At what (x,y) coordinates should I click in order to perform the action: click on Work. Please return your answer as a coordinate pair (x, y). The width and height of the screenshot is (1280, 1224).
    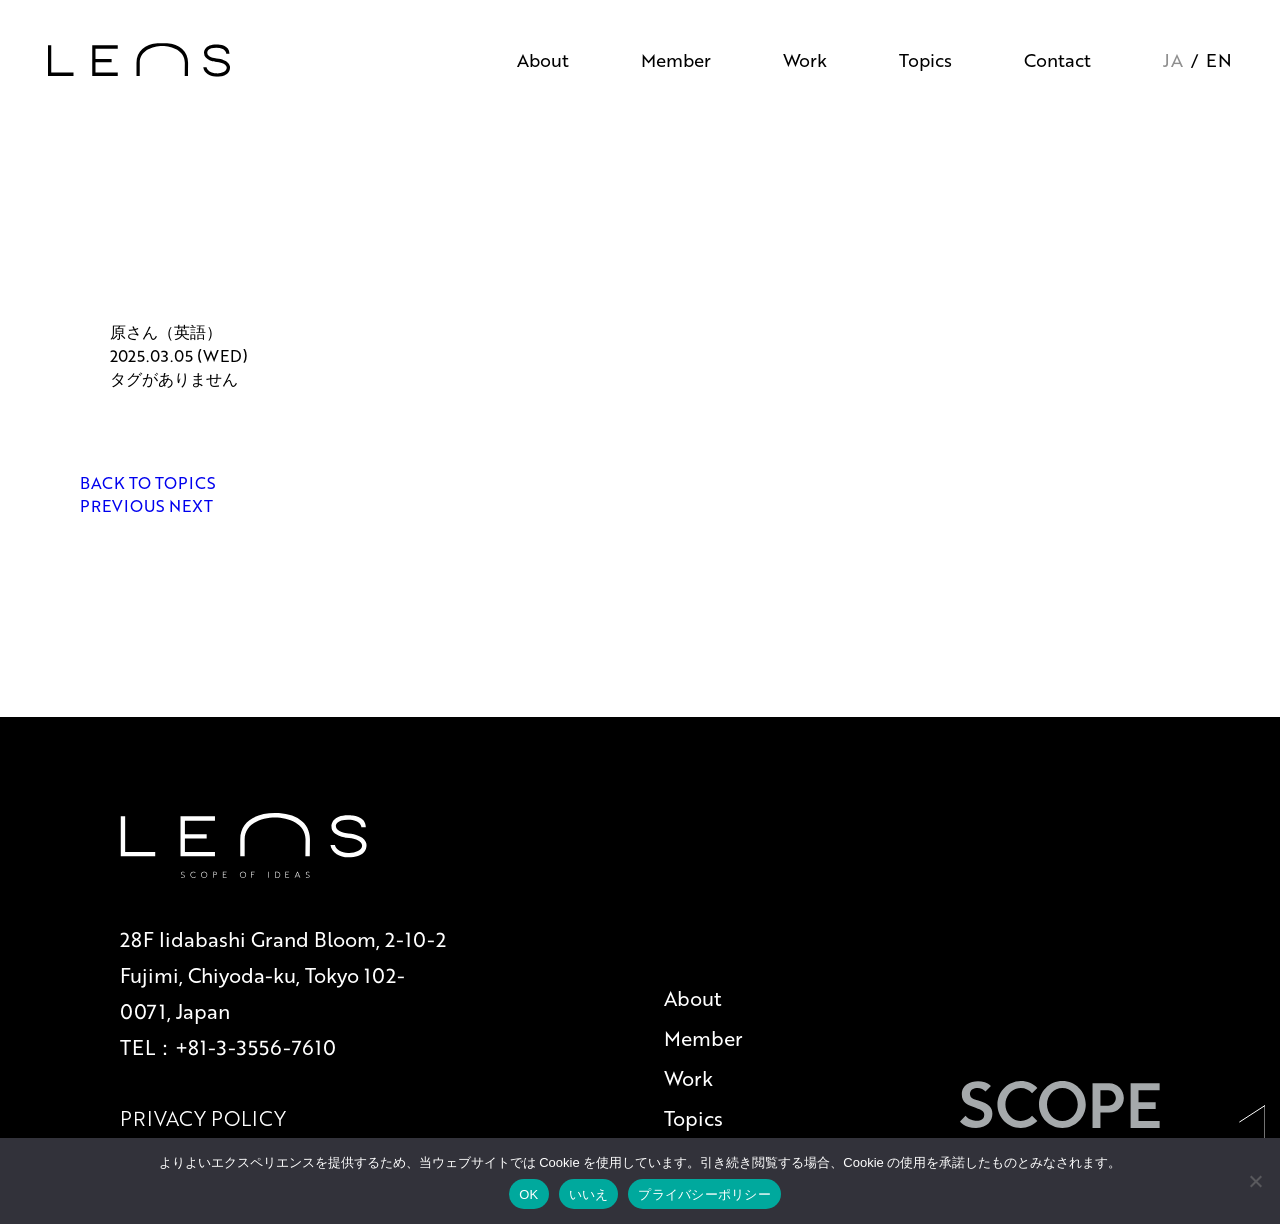
    Looking at the image, I should click on (805, 60).